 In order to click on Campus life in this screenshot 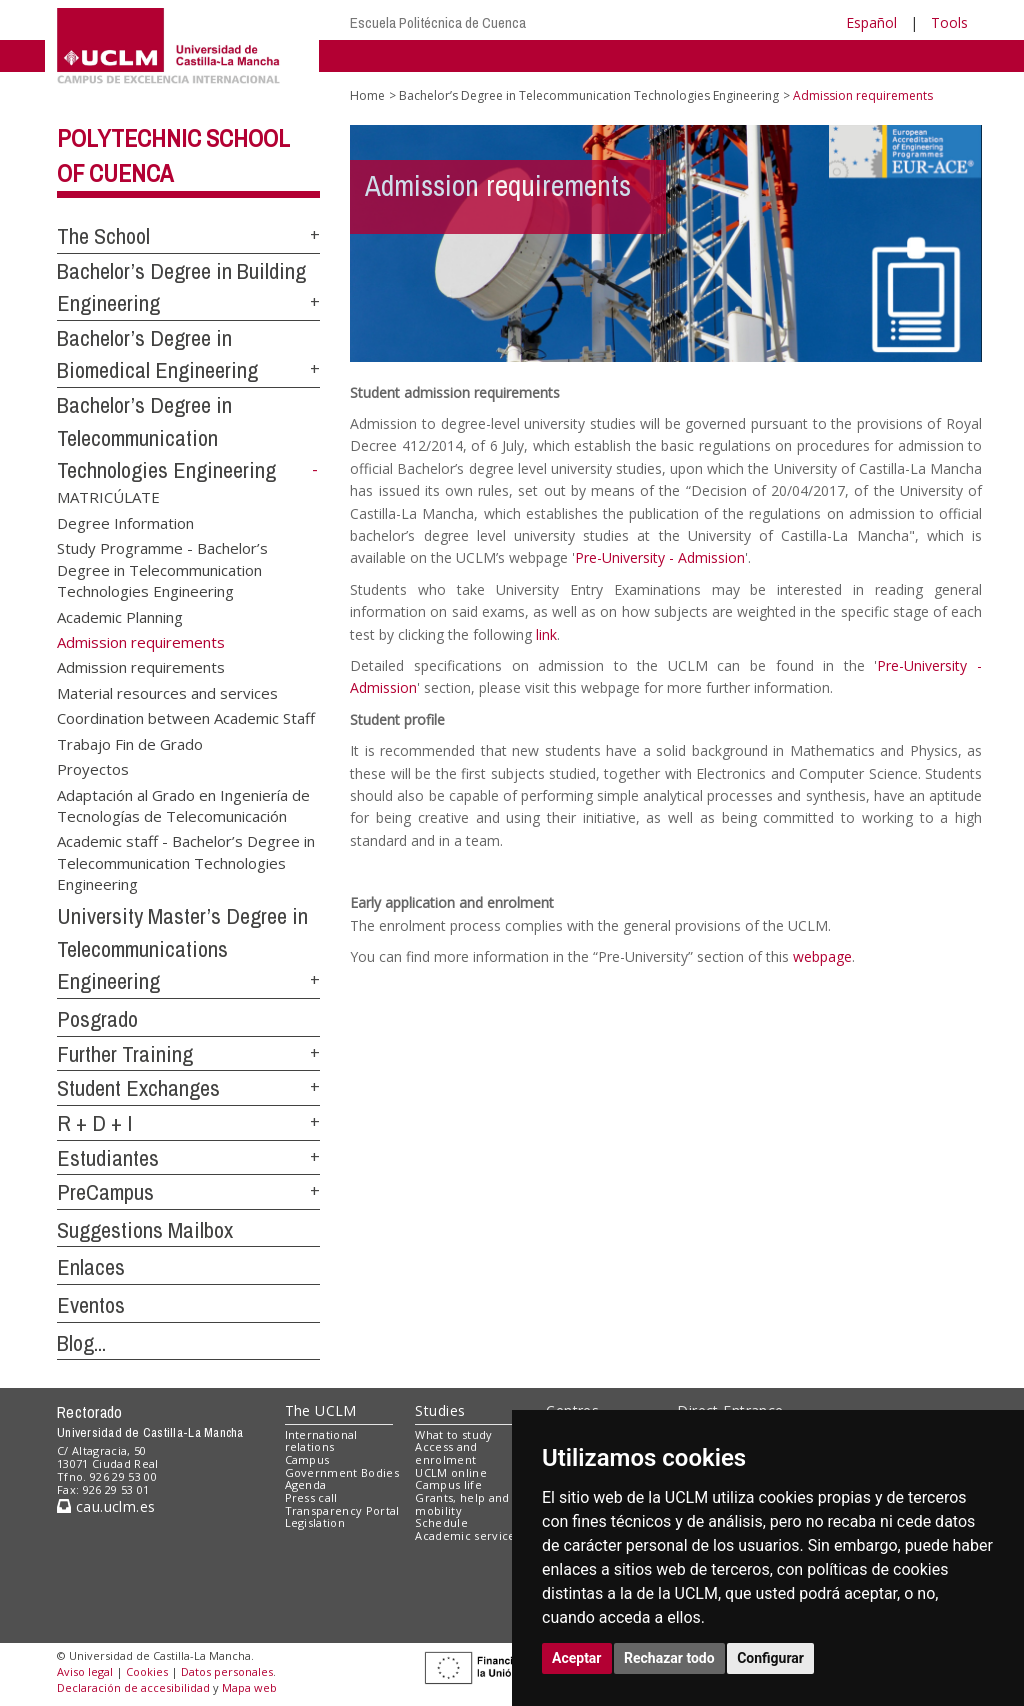, I will do `click(448, 1484)`.